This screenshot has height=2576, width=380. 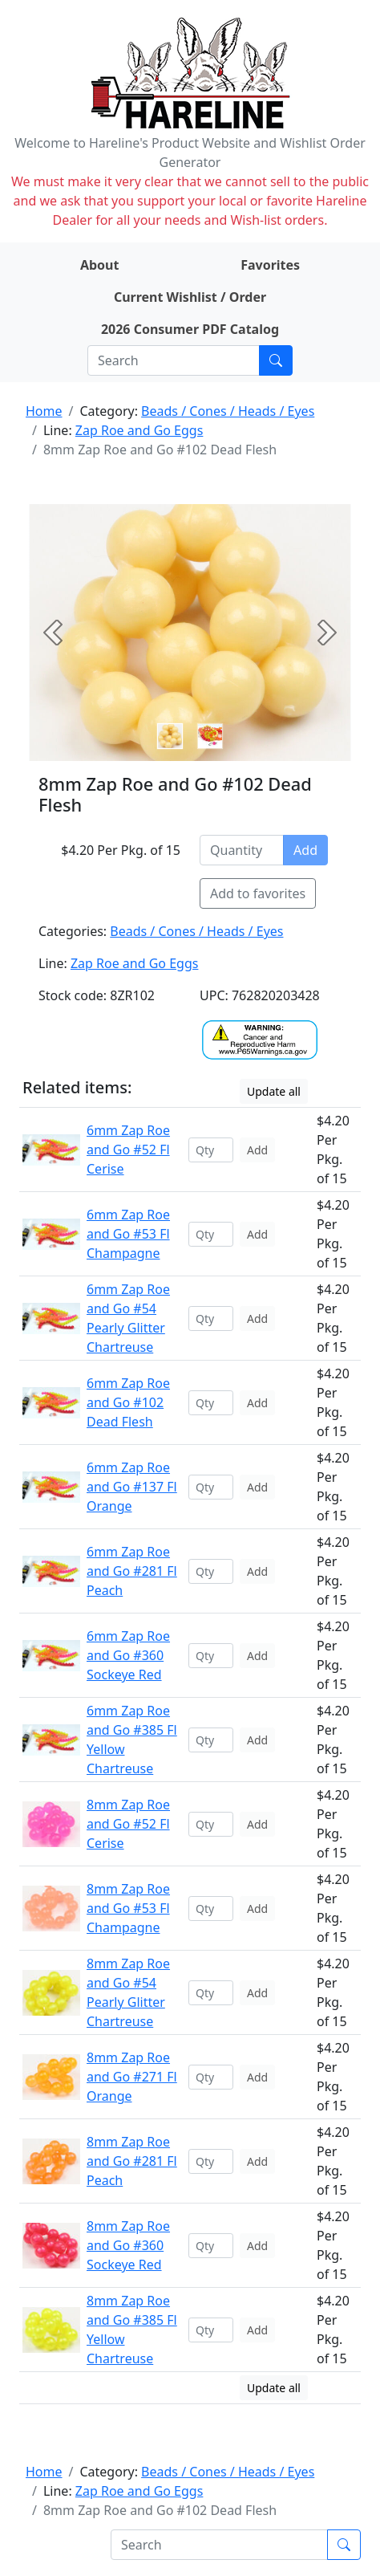 I want to click on 8mm Zap Roe and Go #271 Fl Orange, so click(x=132, y=2077).